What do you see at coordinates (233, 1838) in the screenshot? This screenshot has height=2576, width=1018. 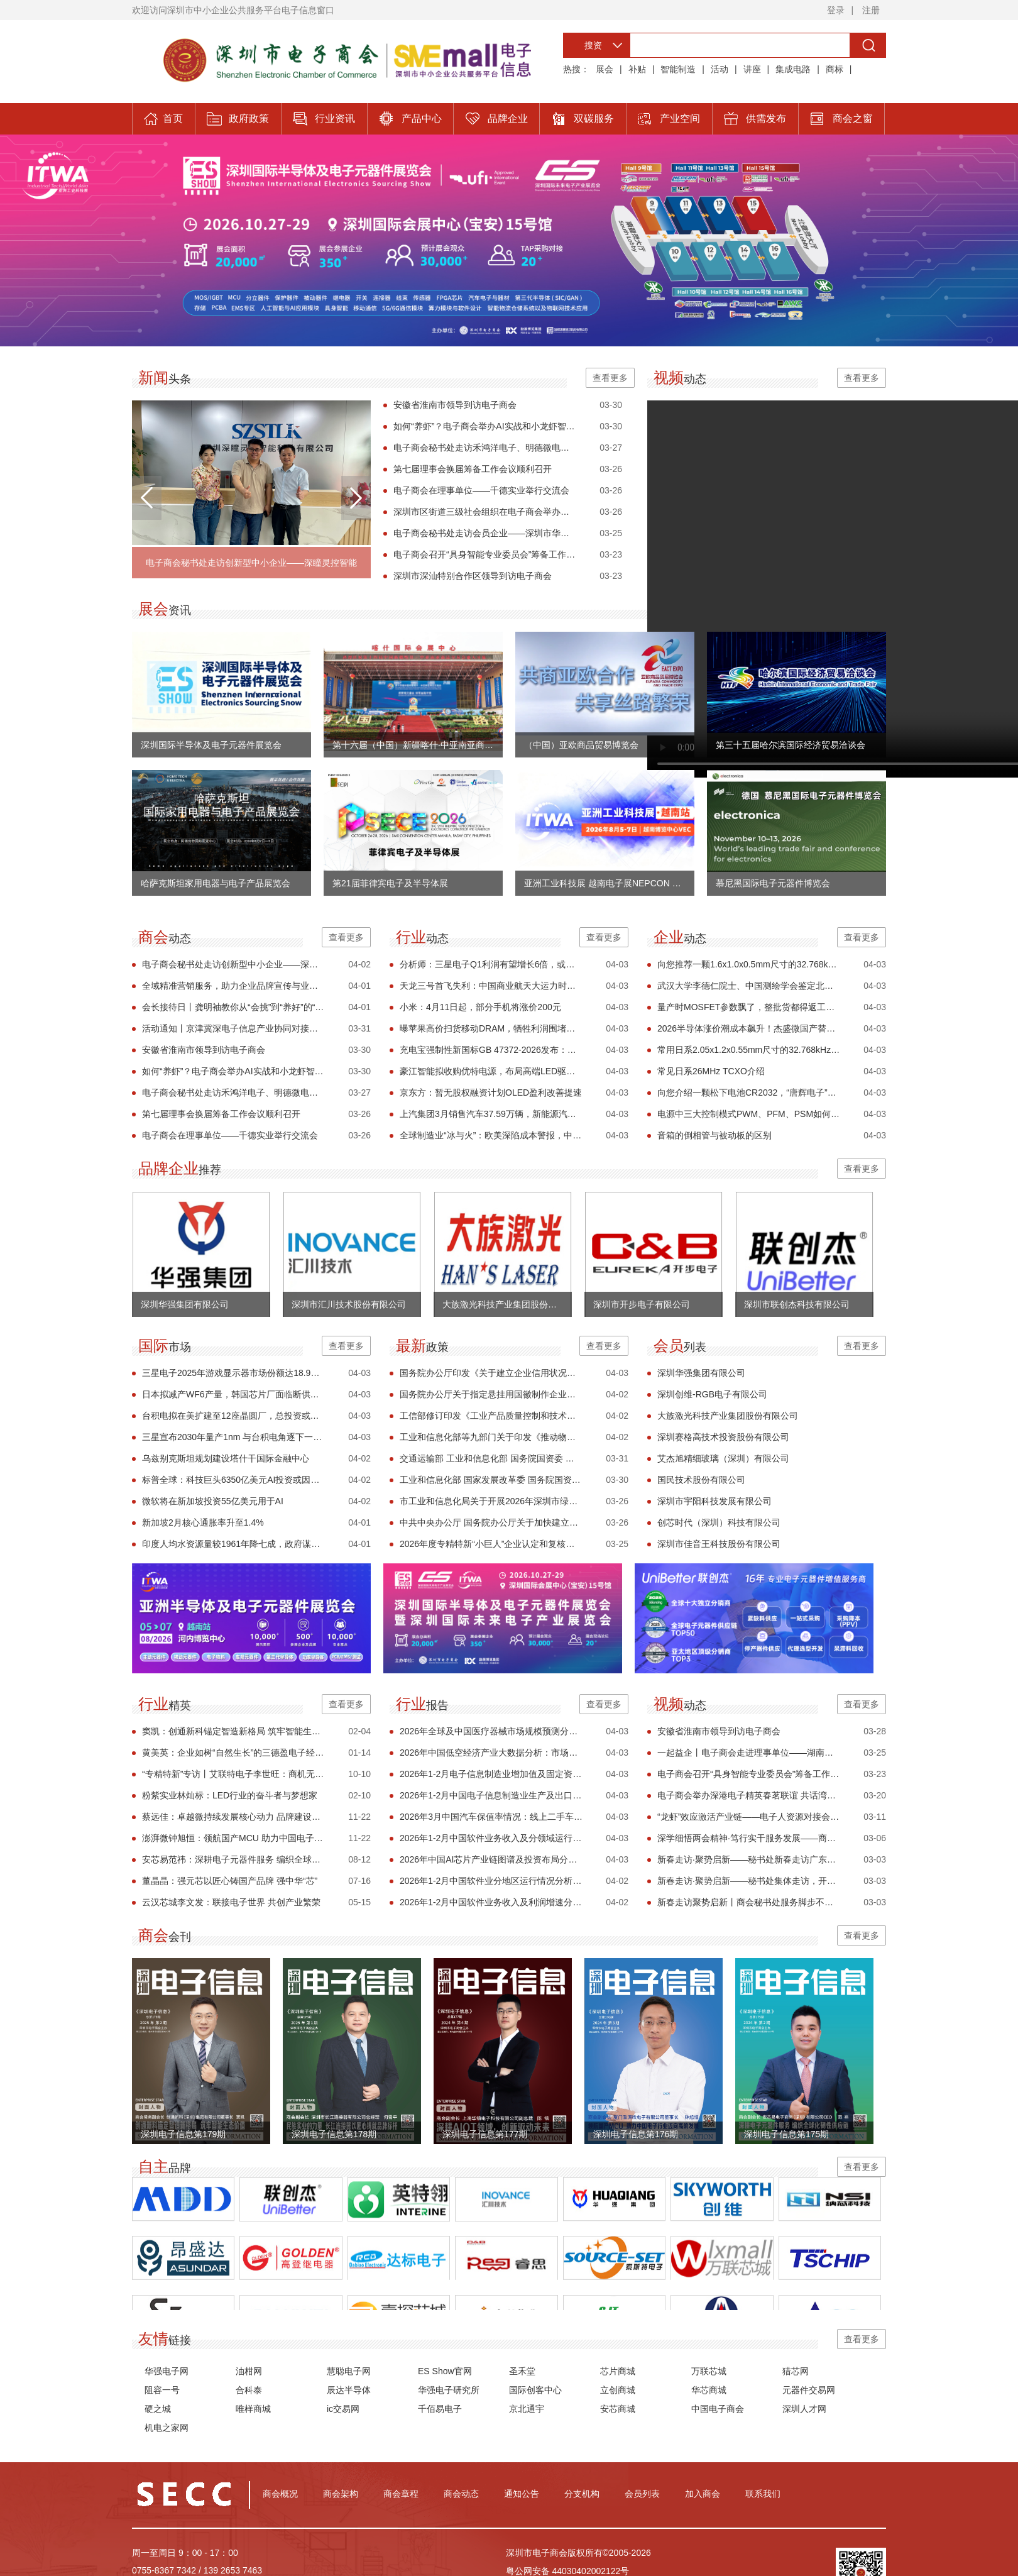 I see `澎湃微钟旭恒：领航国产MCU 助力中国电子行业迈向高阶发展` at bounding box center [233, 1838].